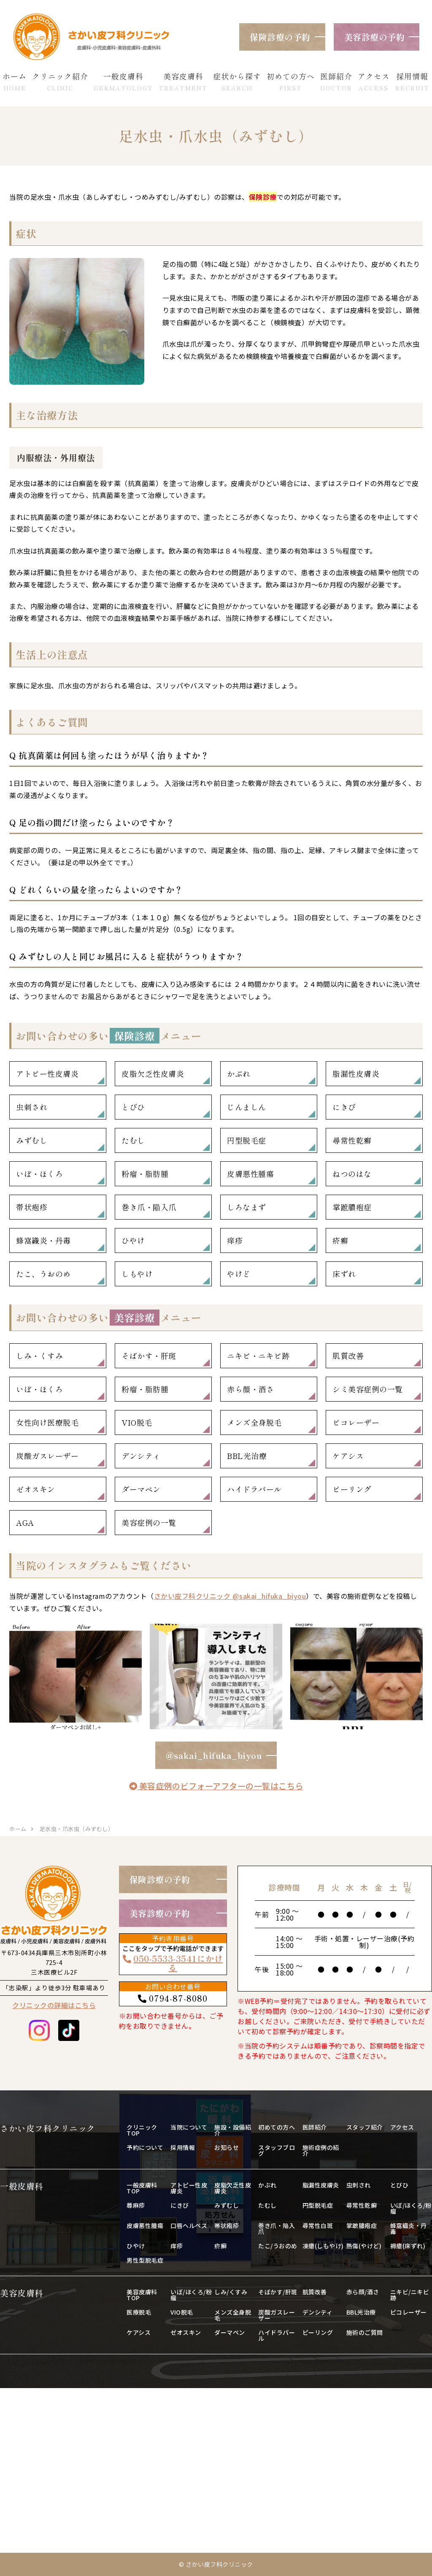  I want to click on たこ、うおのめ, so click(43, 1273).